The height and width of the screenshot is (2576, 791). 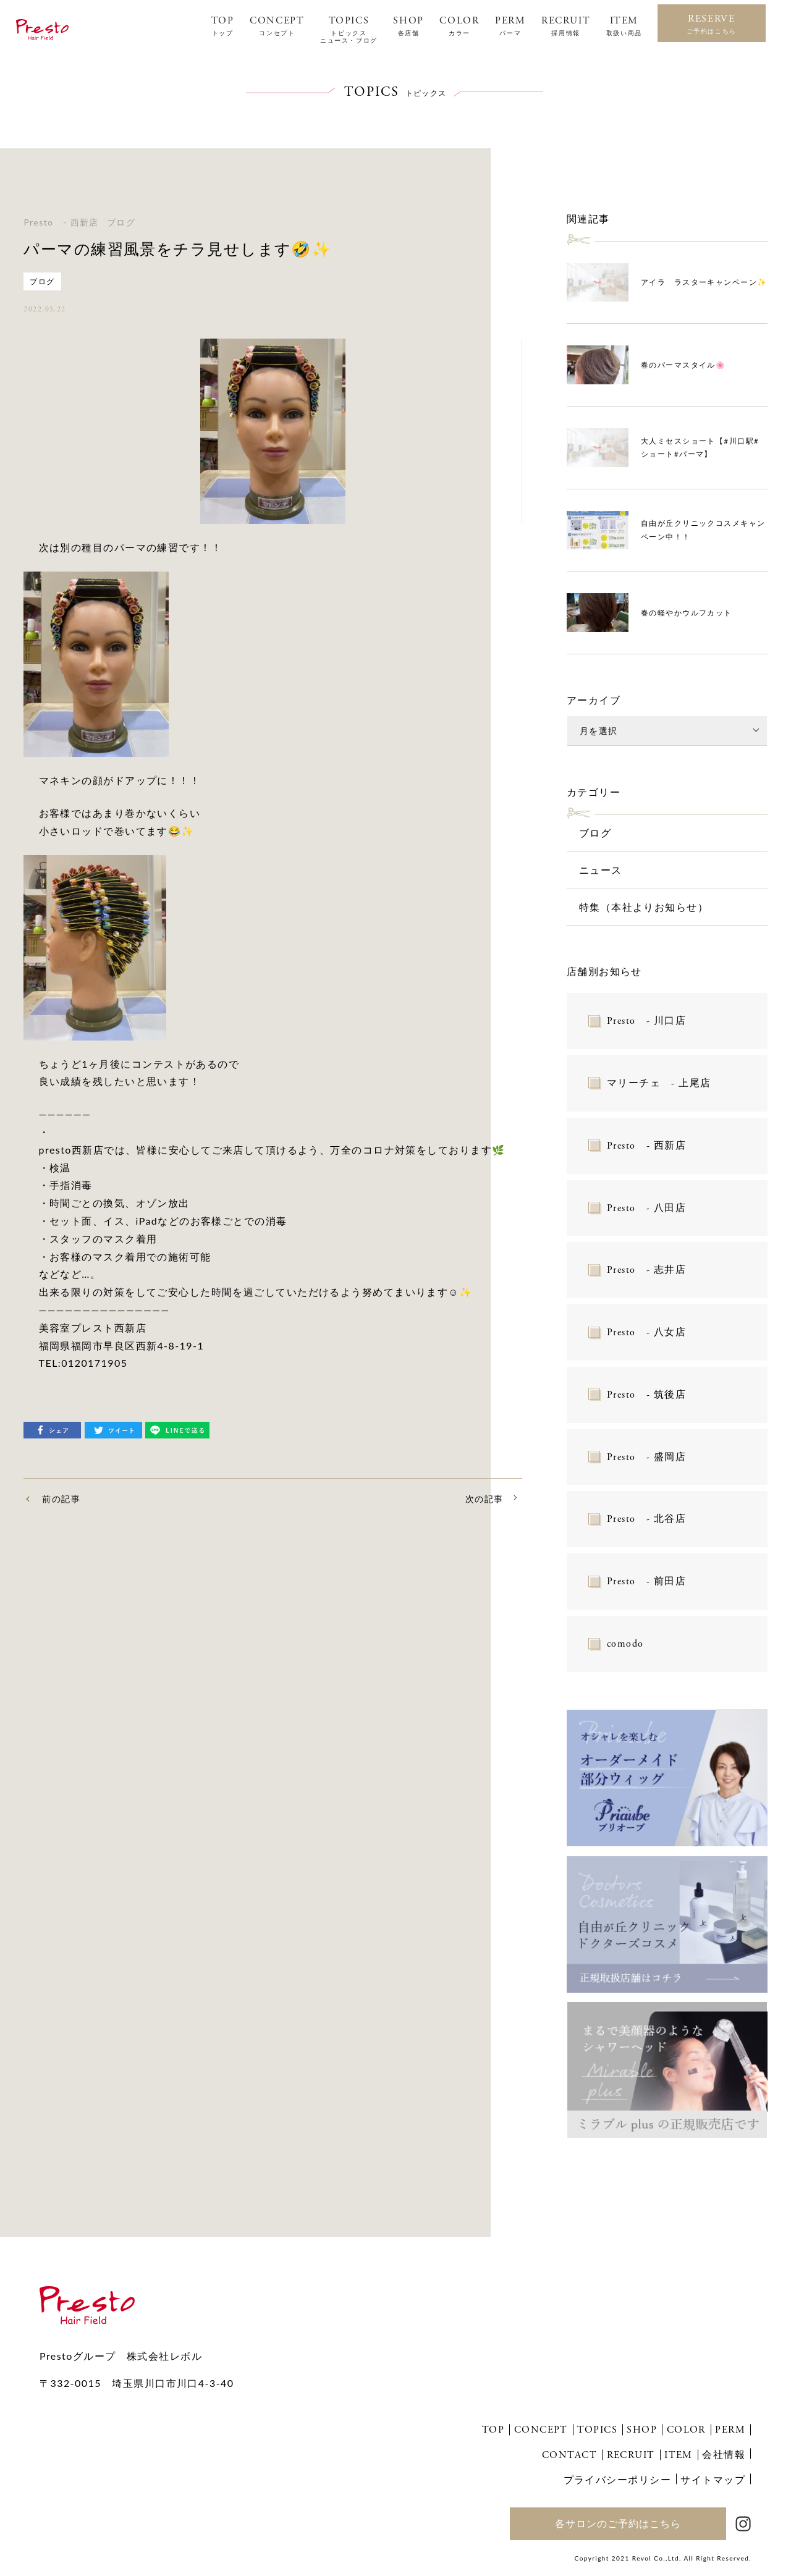 What do you see at coordinates (565, 26) in the screenshot?
I see `RECRUIT` at bounding box center [565, 26].